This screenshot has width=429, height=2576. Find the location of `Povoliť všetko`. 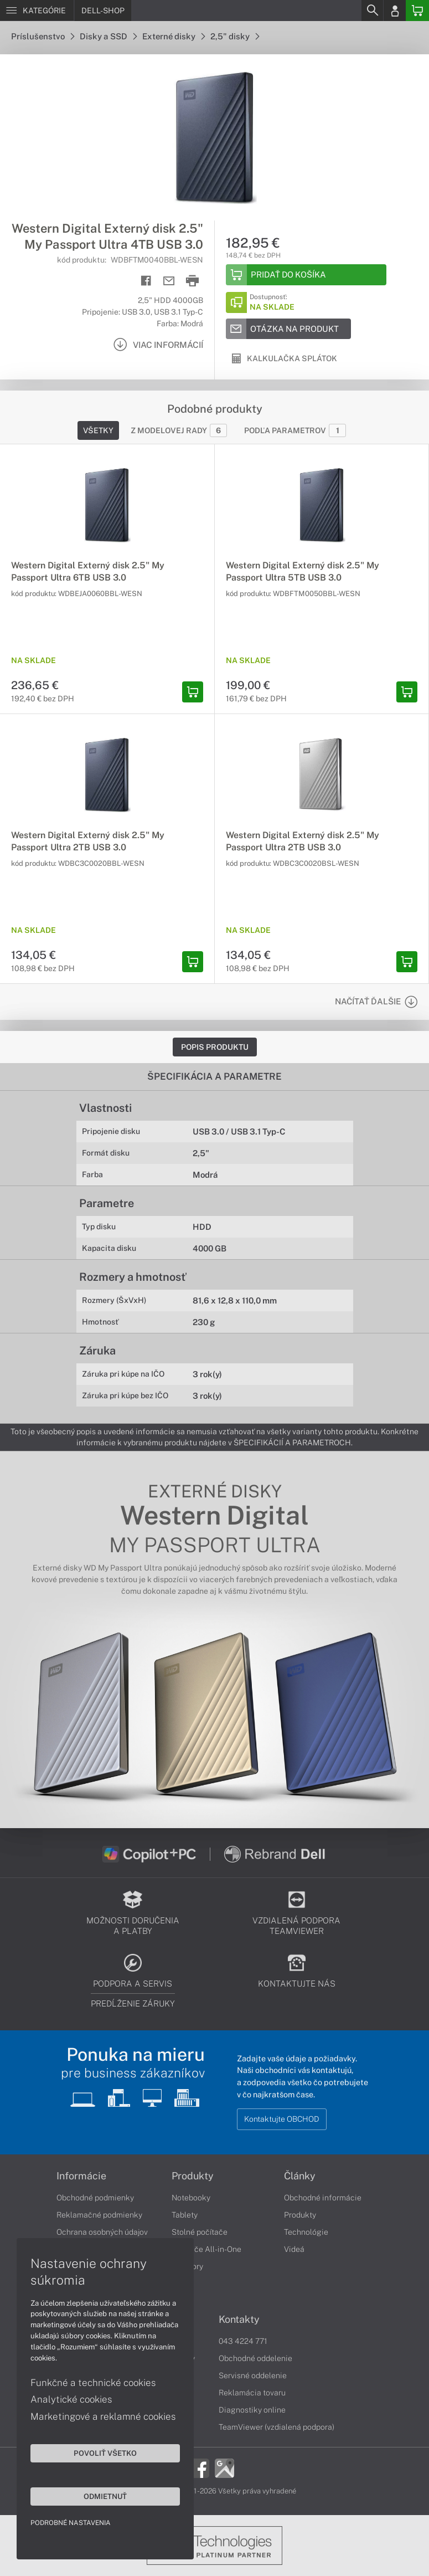

Povoliť všetko is located at coordinates (105, 2453).